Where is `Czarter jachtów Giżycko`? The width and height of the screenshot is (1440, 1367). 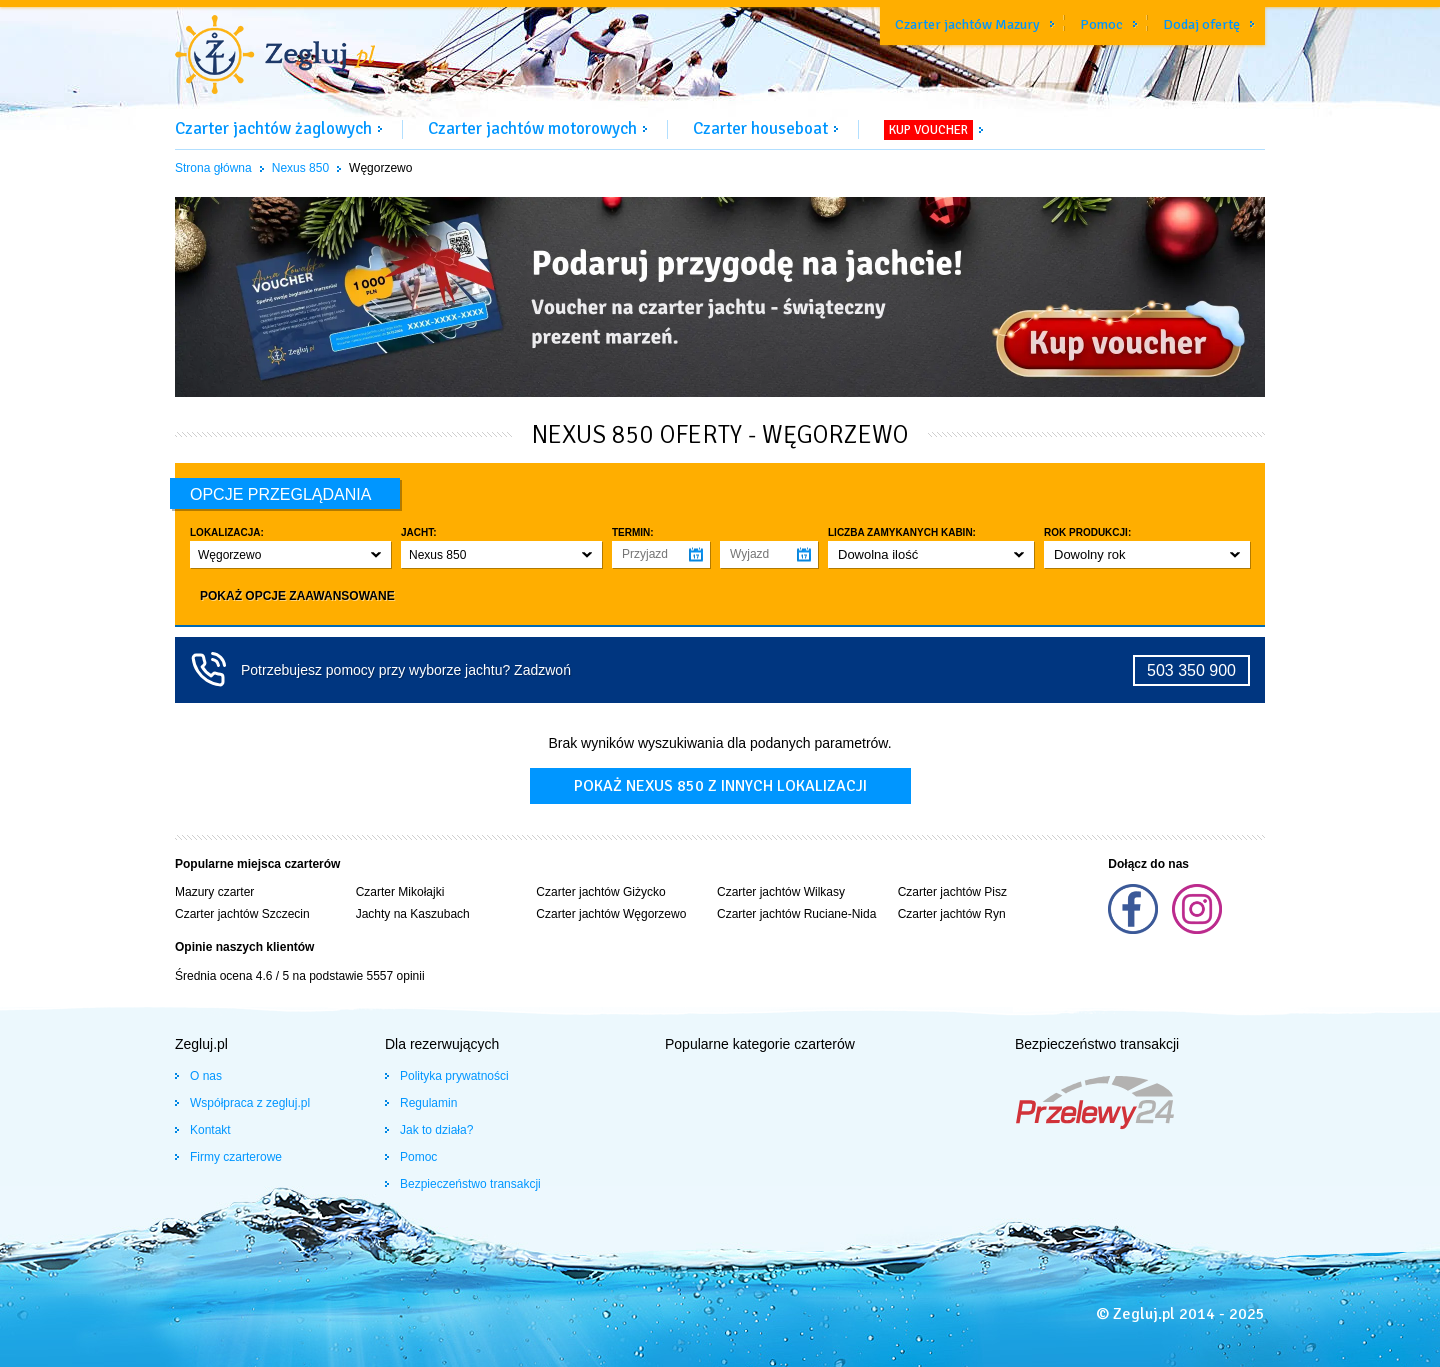 Czarter jachtów Giżycko is located at coordinates (600, 892).